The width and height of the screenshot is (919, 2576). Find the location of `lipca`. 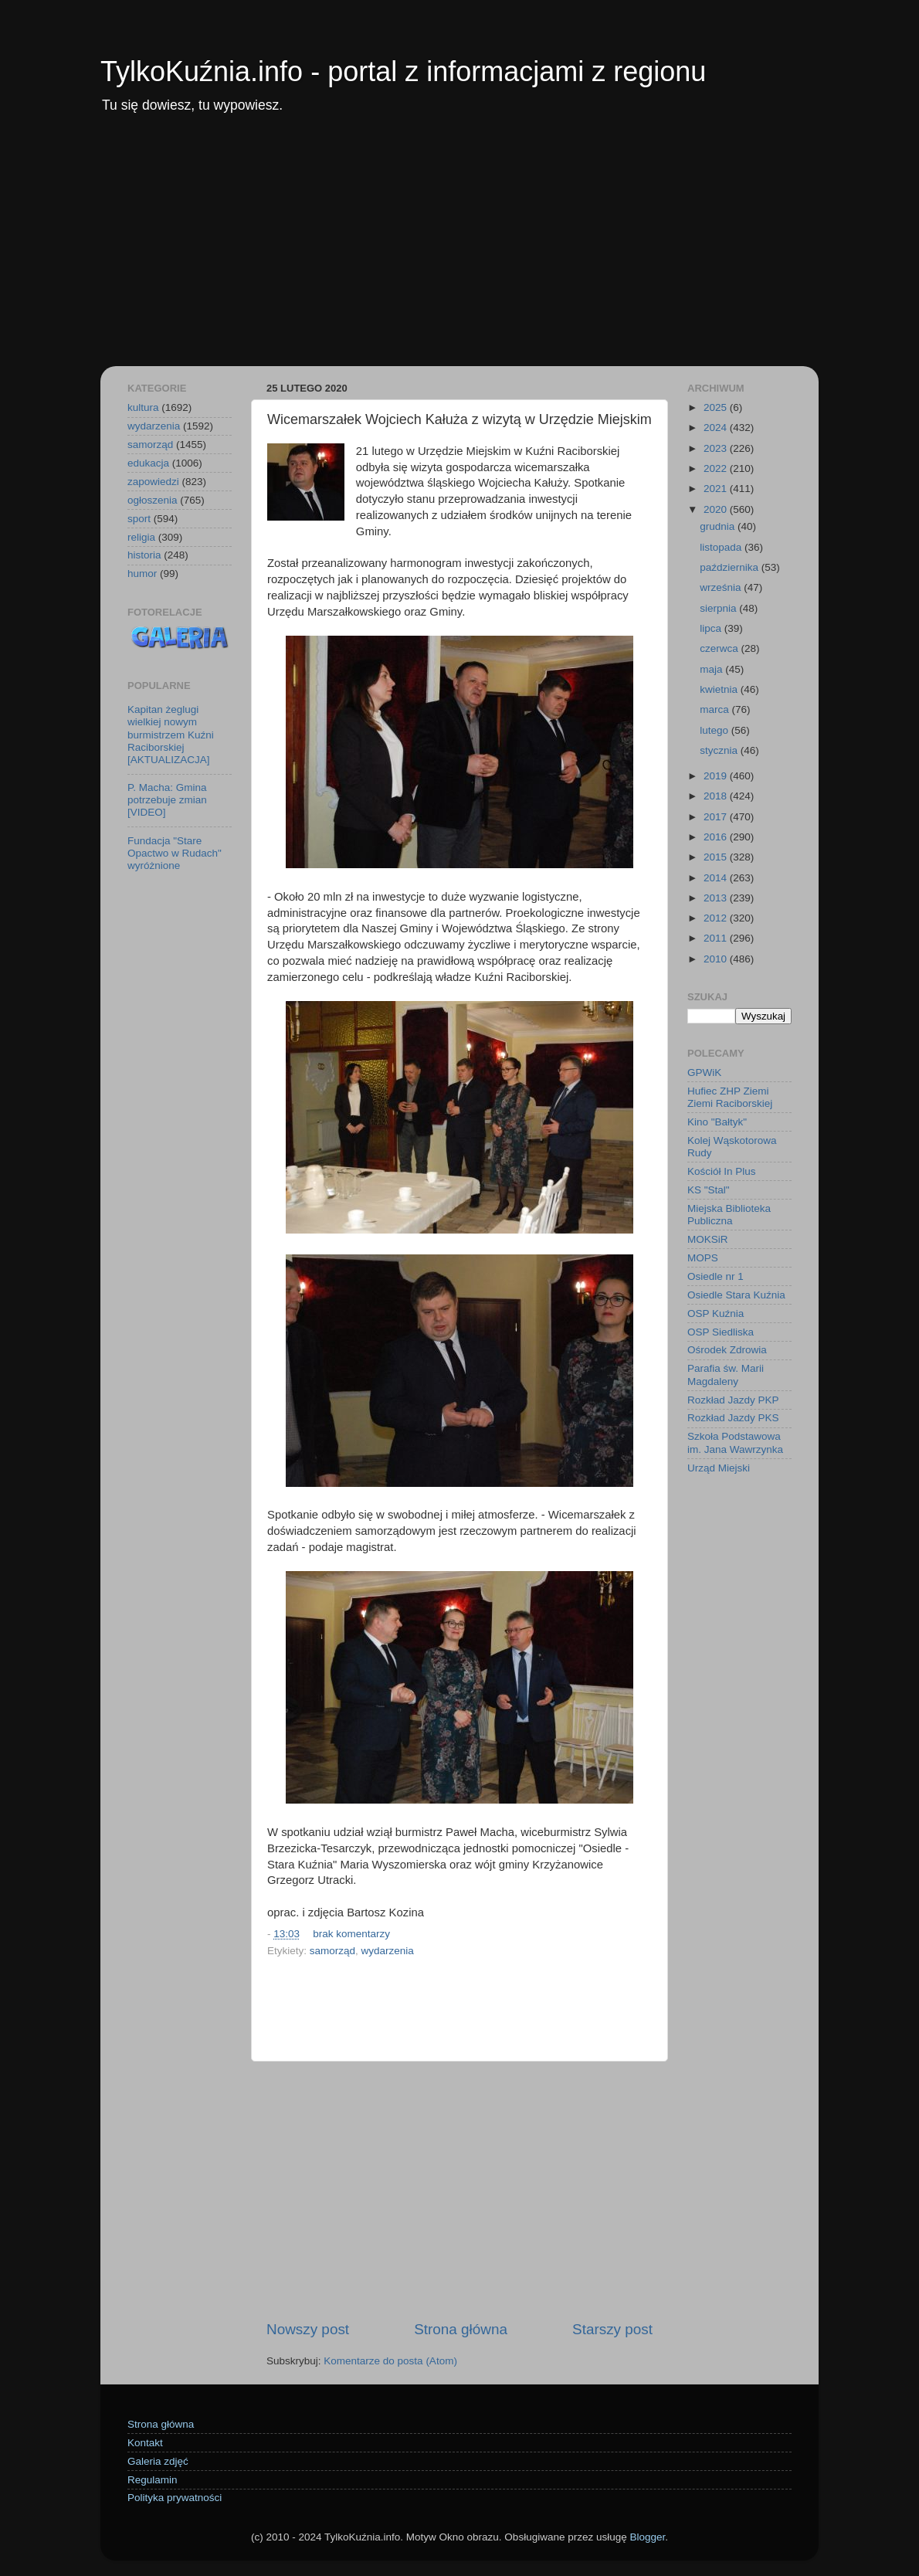

lipca is located at coordinates (712, 628).